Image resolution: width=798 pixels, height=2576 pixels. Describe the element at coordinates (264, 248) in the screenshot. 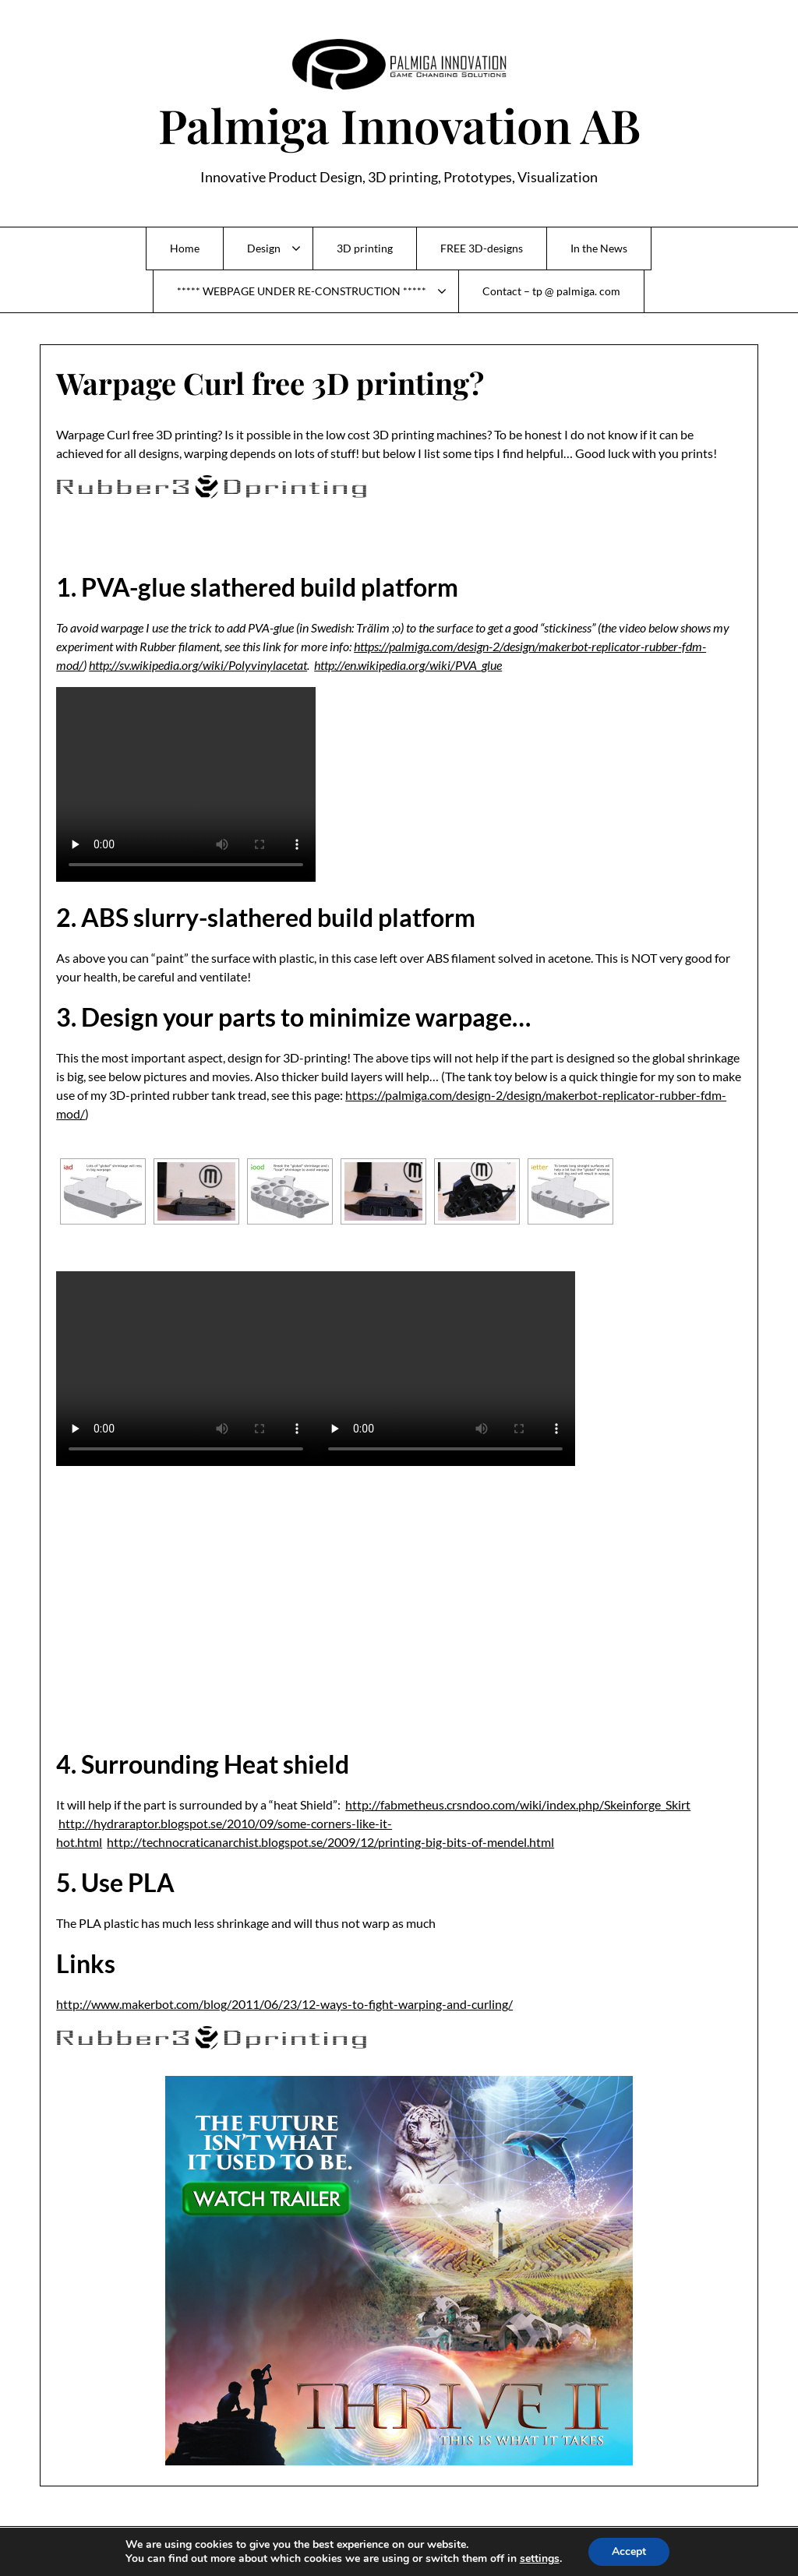

I see `Design` at that location.